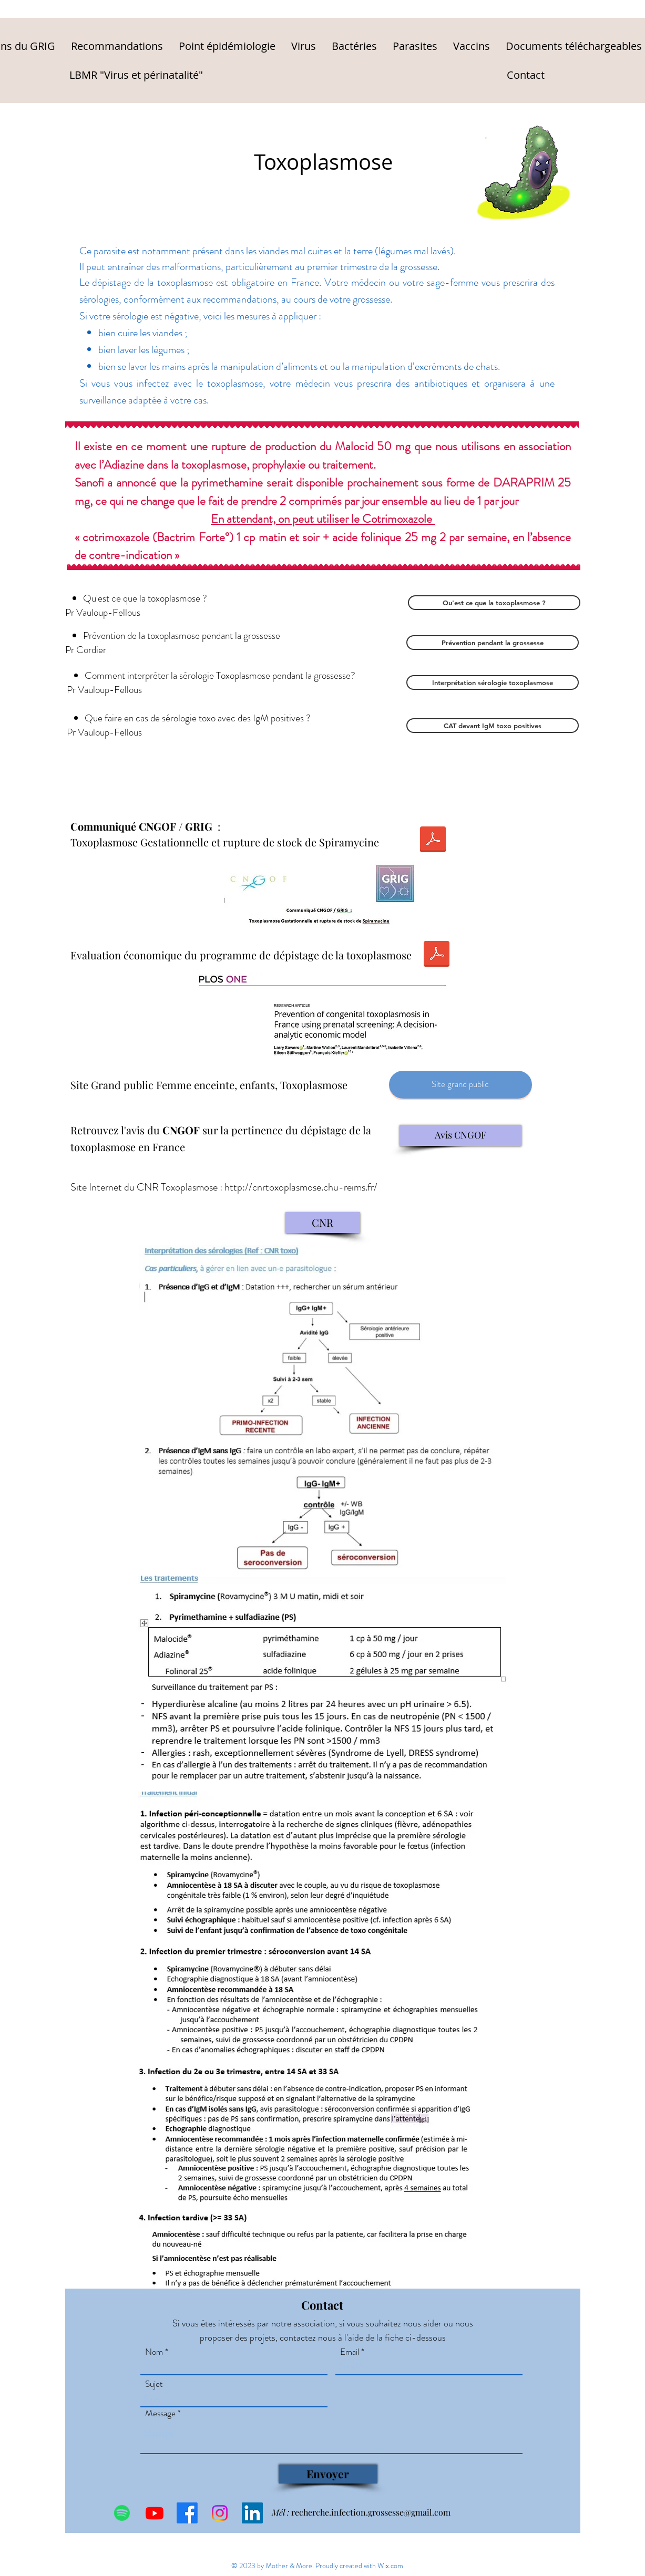 This screenshot has height=2576, width=645. Describe the element at coordinates (492, 725) in the screenshot. I see `[CAT devant IgM toxo positives]` at that location.